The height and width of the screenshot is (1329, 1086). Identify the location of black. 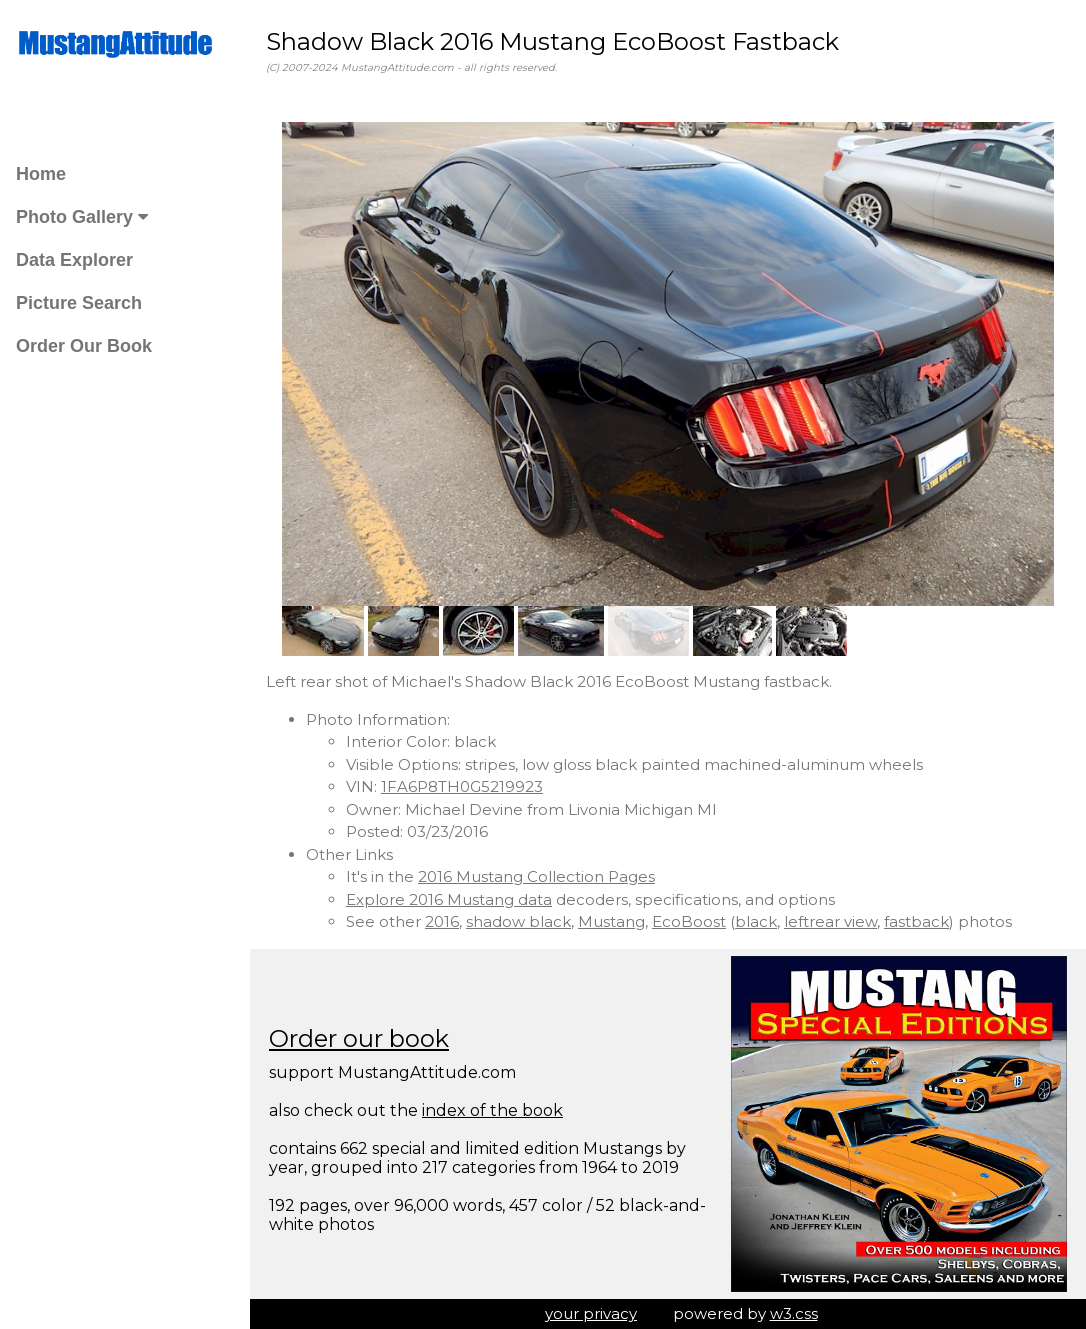
(756, 921).